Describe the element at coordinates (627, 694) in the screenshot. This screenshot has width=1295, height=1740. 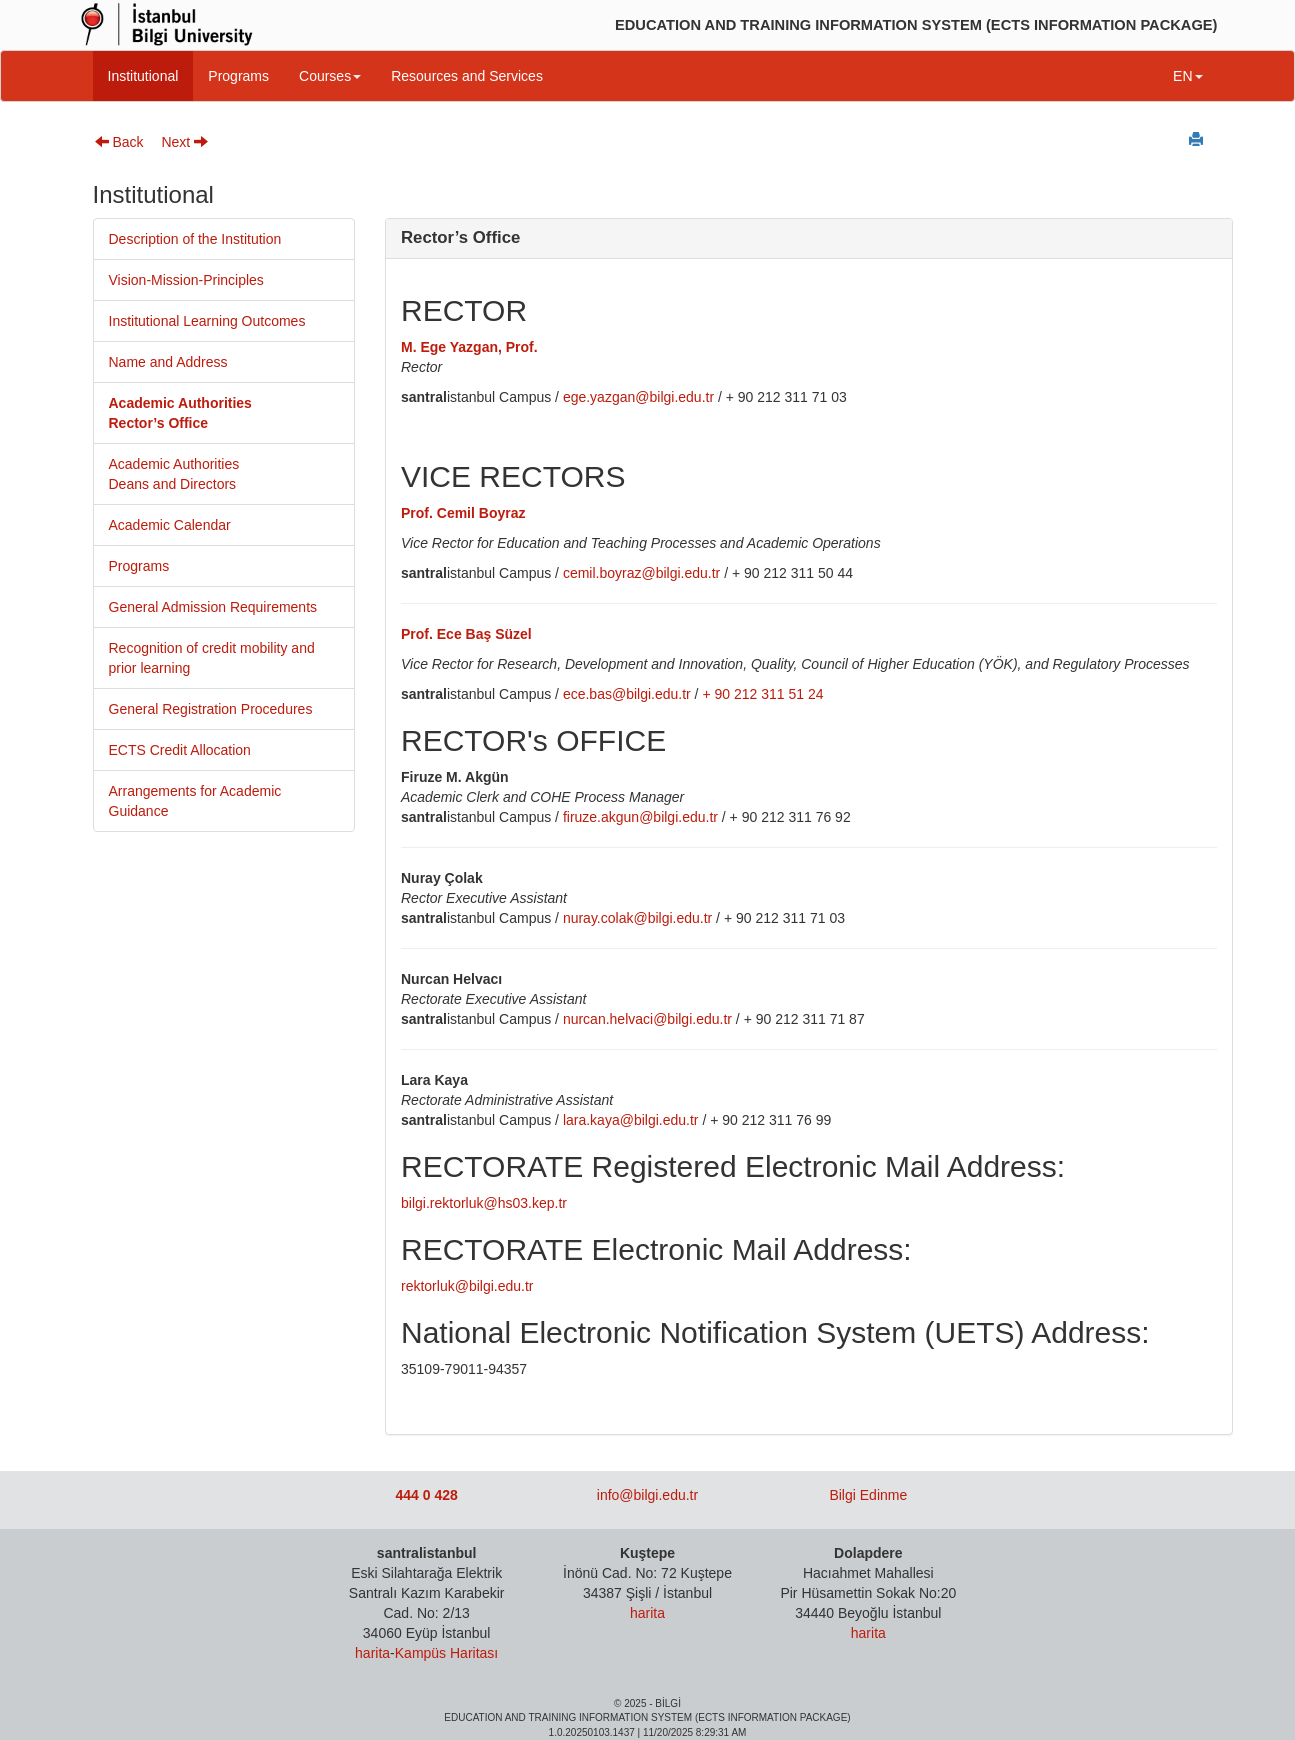
I see `ece.bas@bilgi.edu.tr` at that location.